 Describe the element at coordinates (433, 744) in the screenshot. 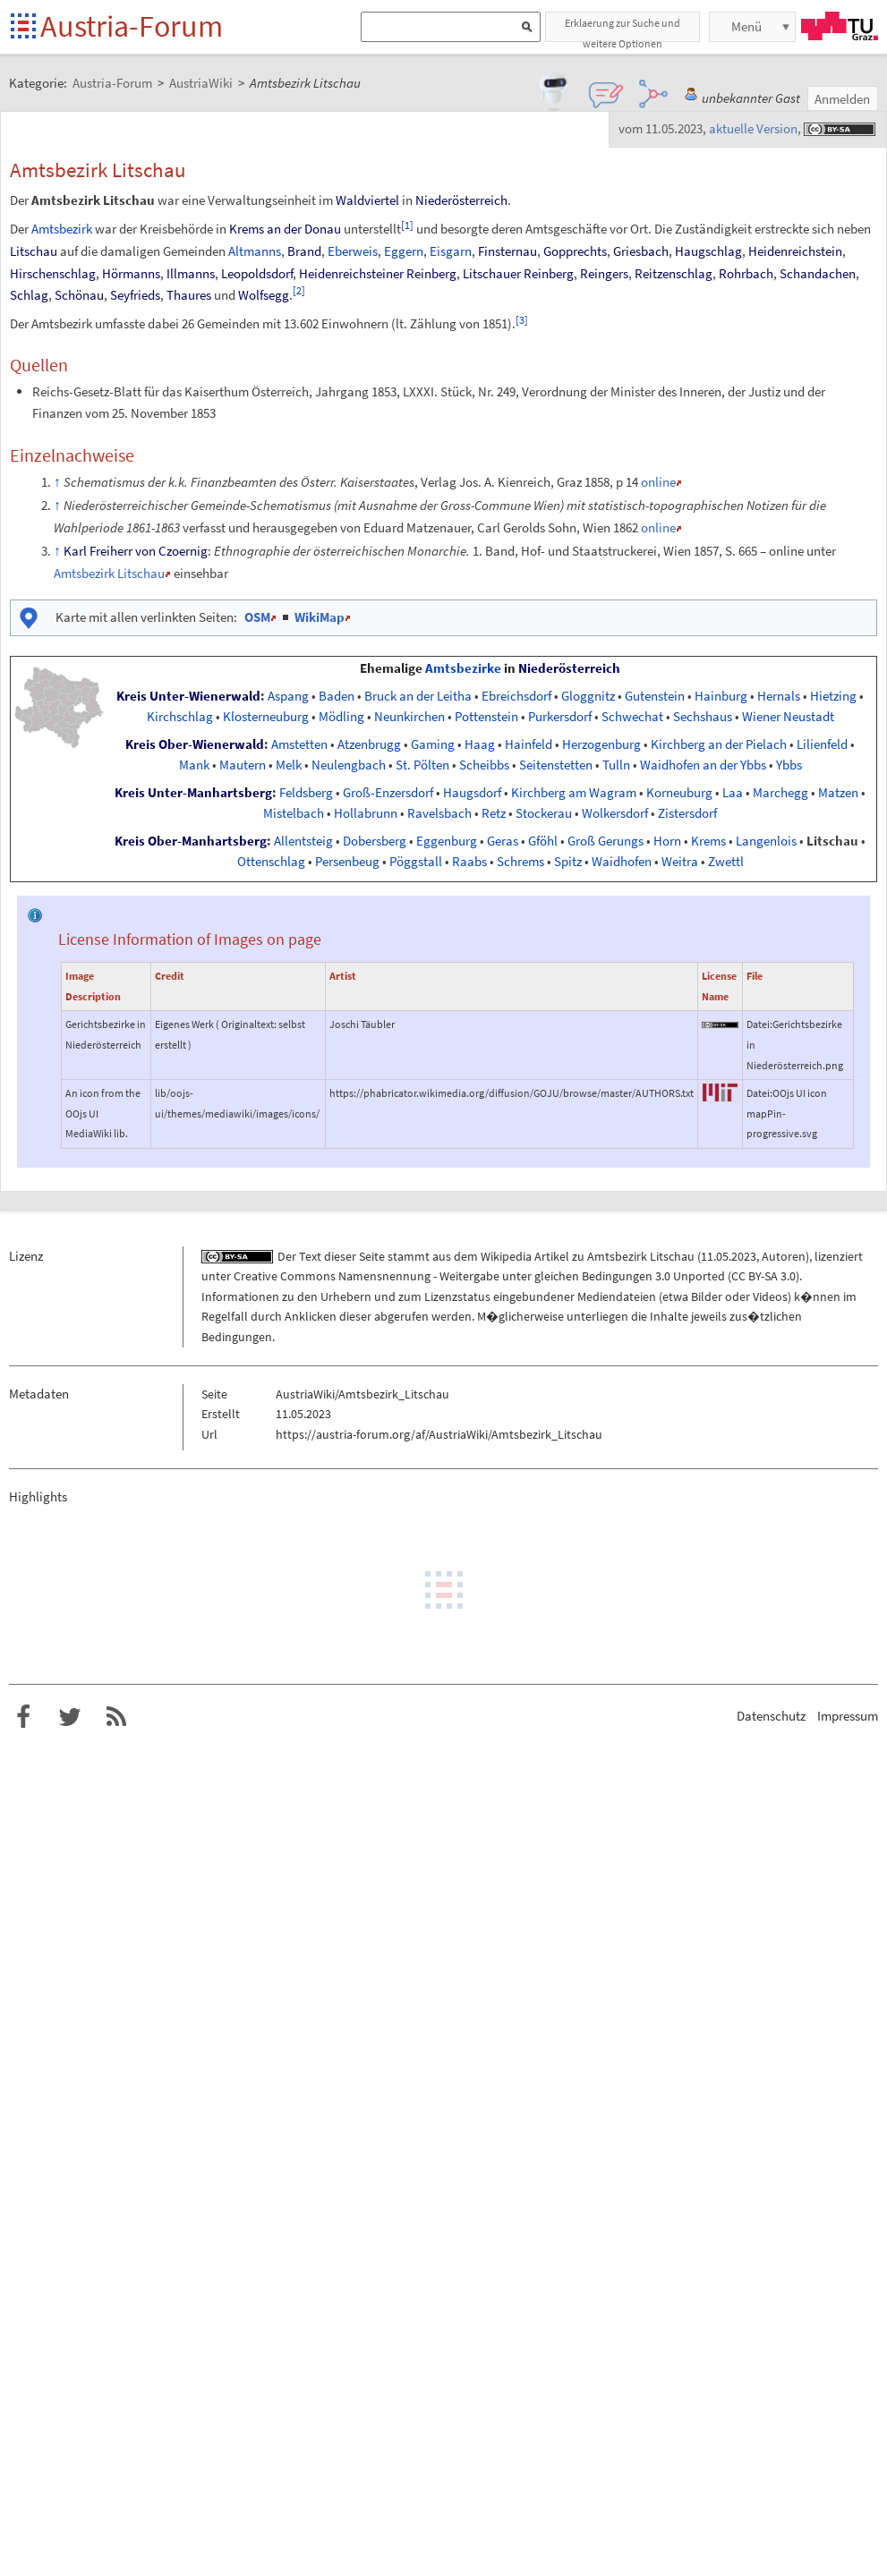

I see `Gaming` at that location.